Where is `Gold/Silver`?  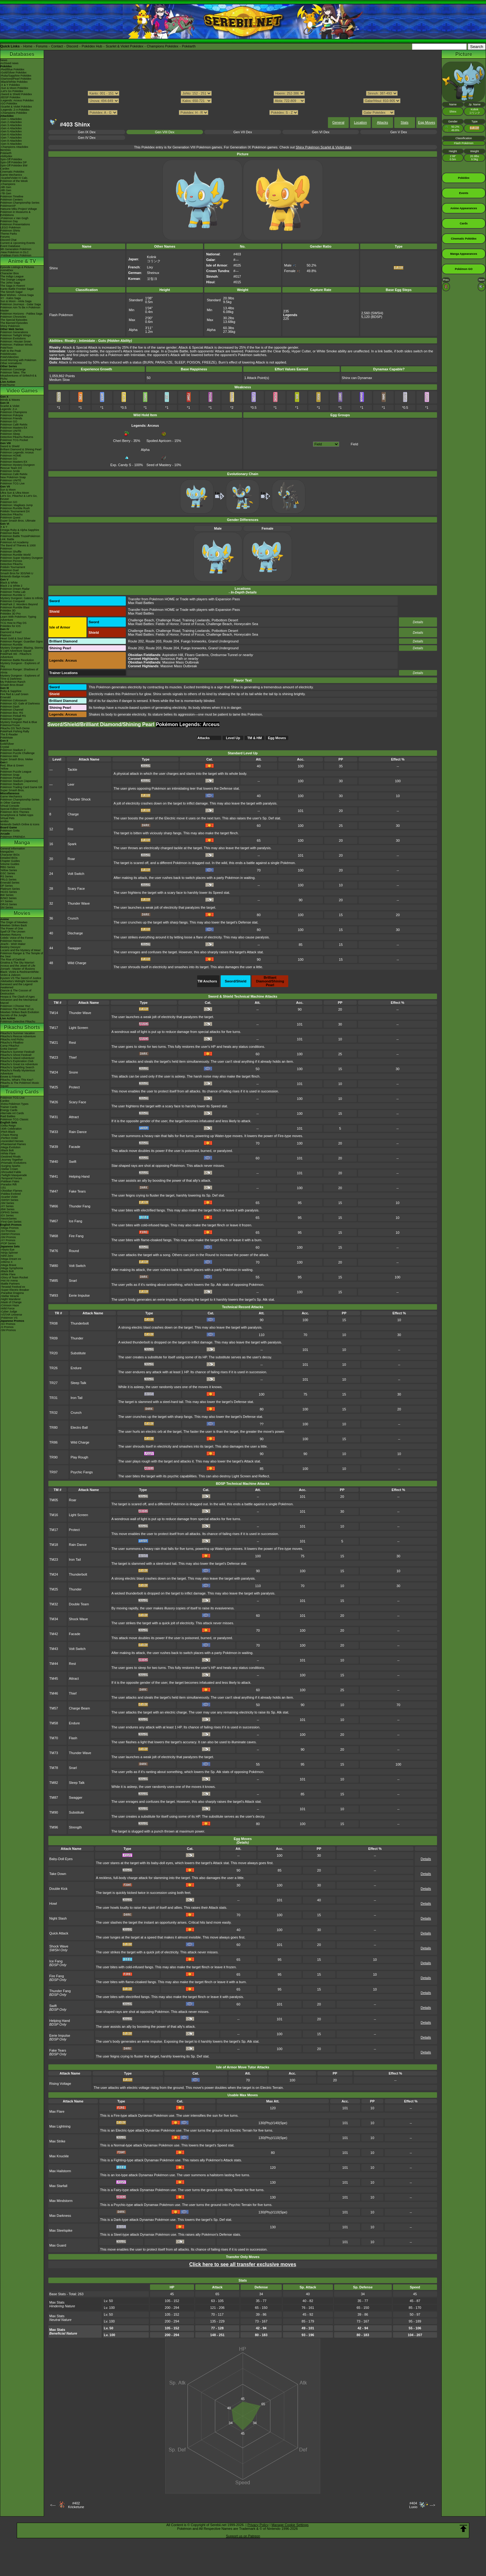
Gold/Silver is located at coordinates (7, 743).